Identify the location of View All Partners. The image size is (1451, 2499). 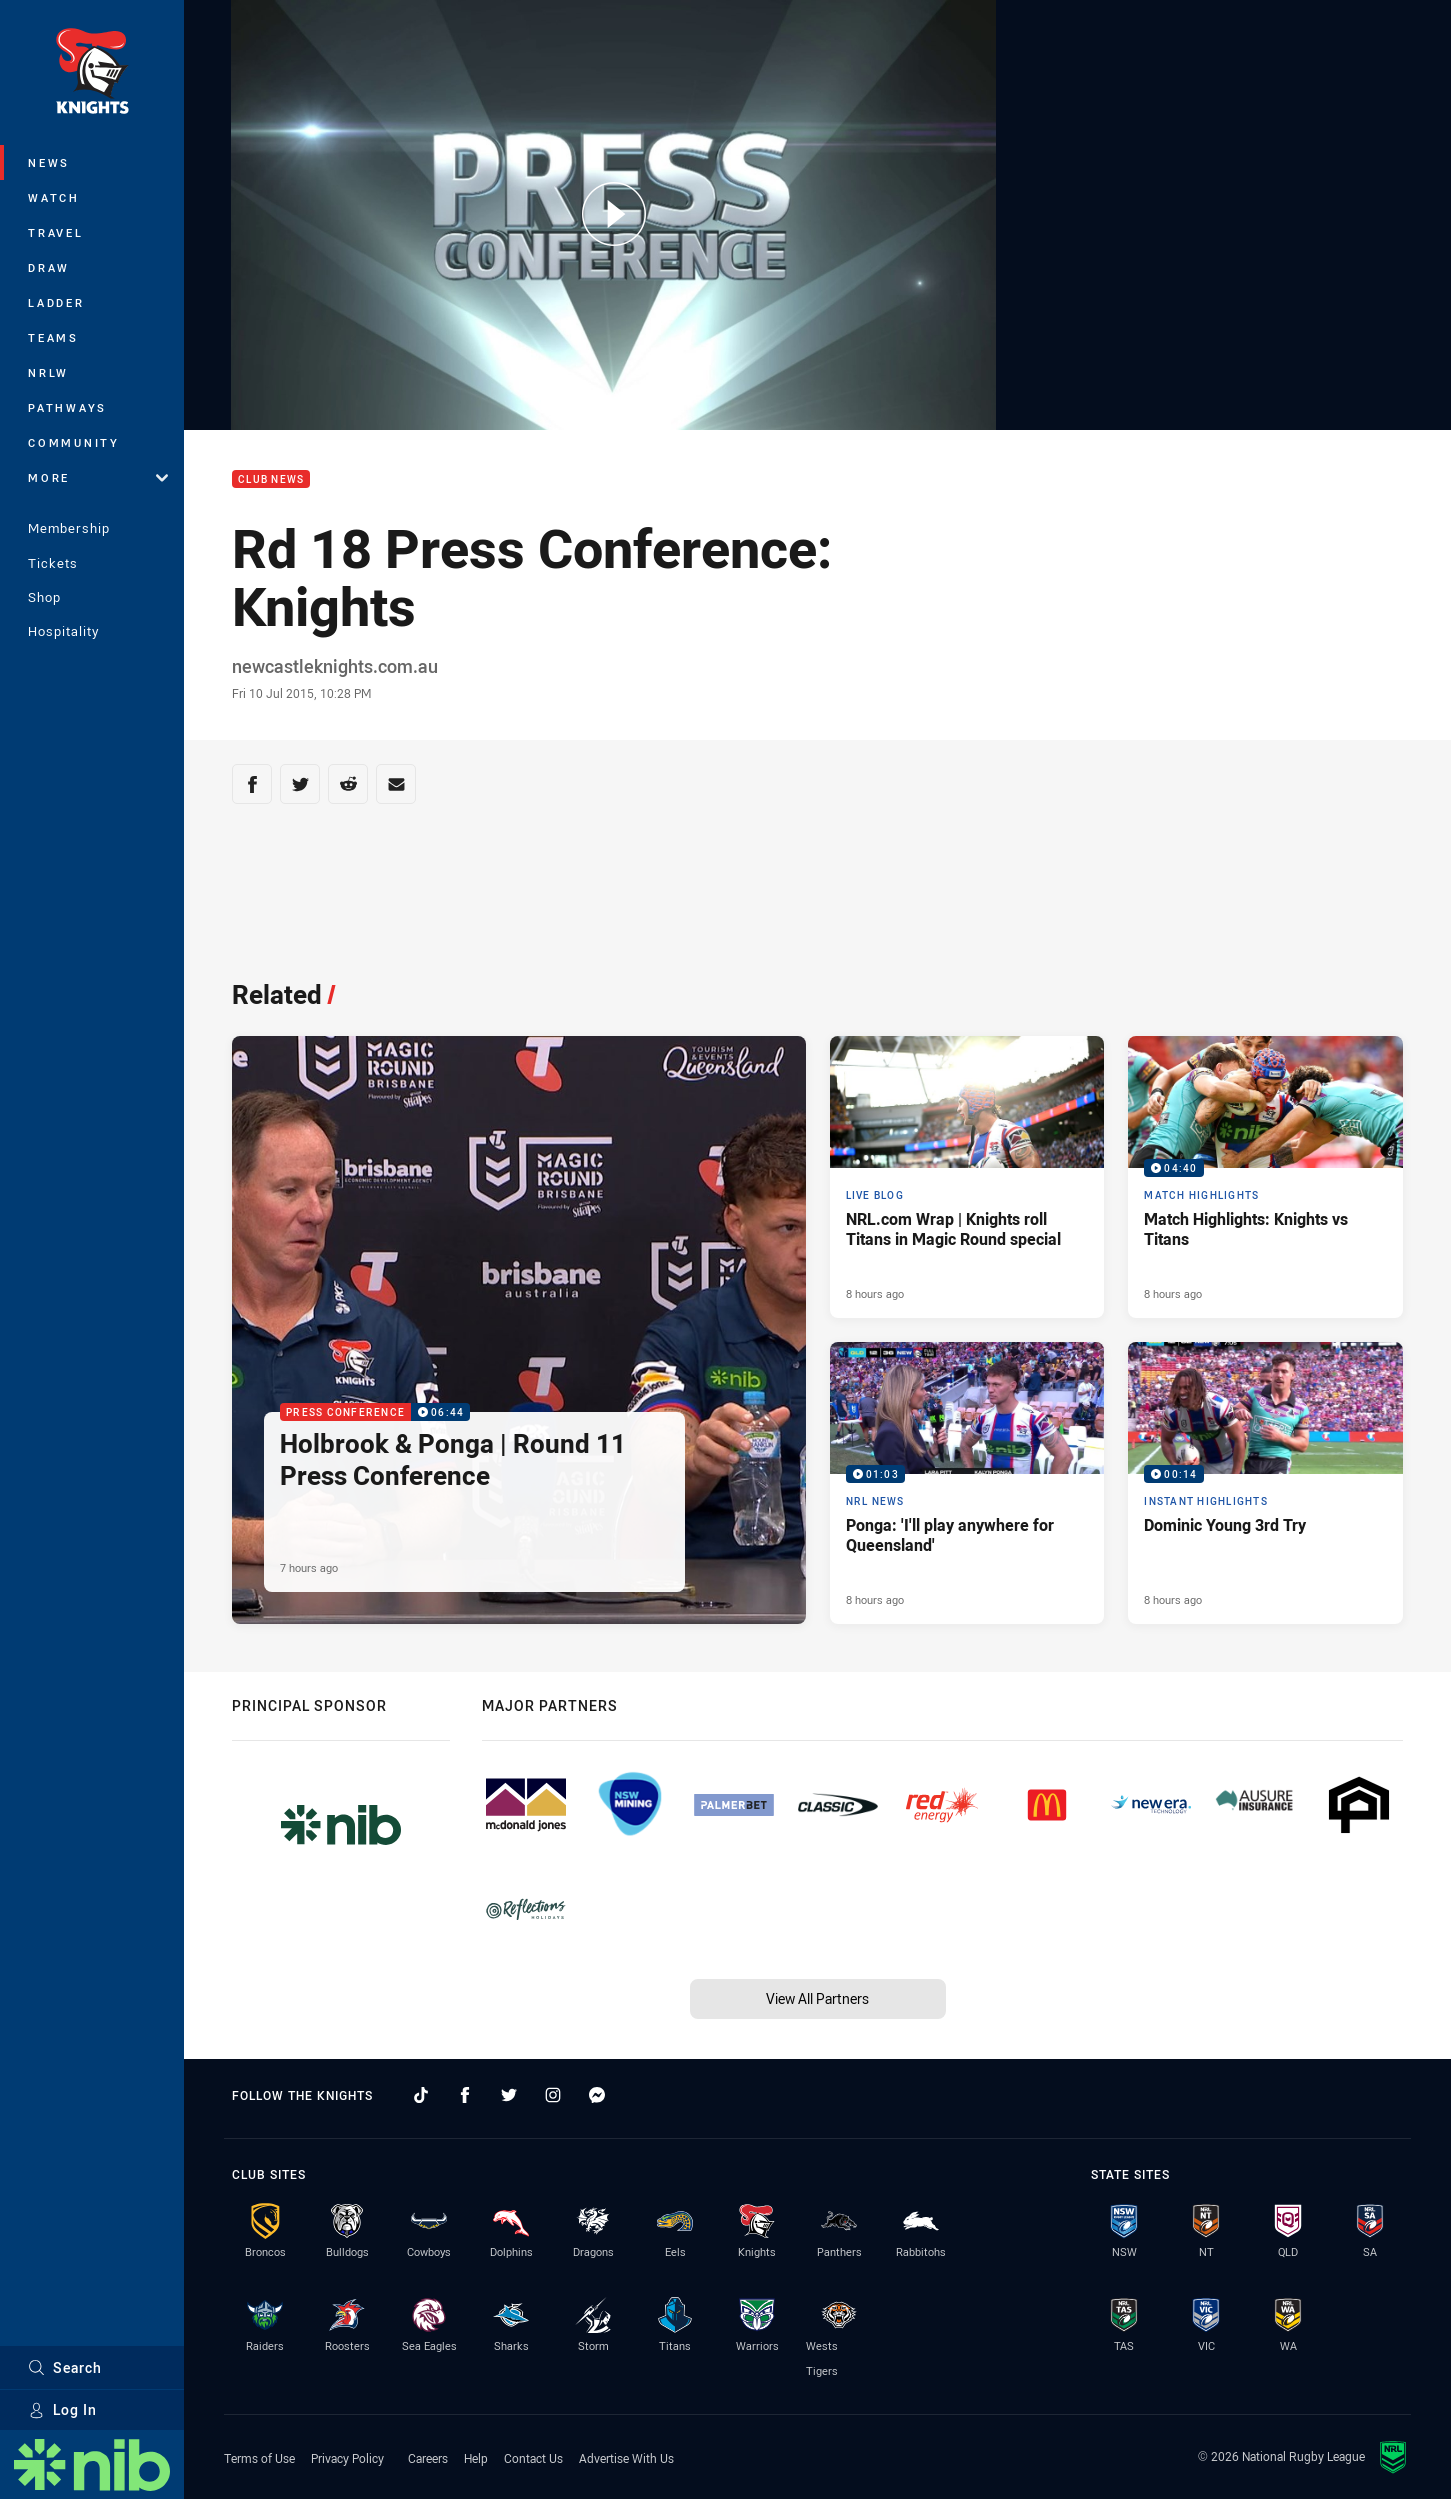
(817, 1998).